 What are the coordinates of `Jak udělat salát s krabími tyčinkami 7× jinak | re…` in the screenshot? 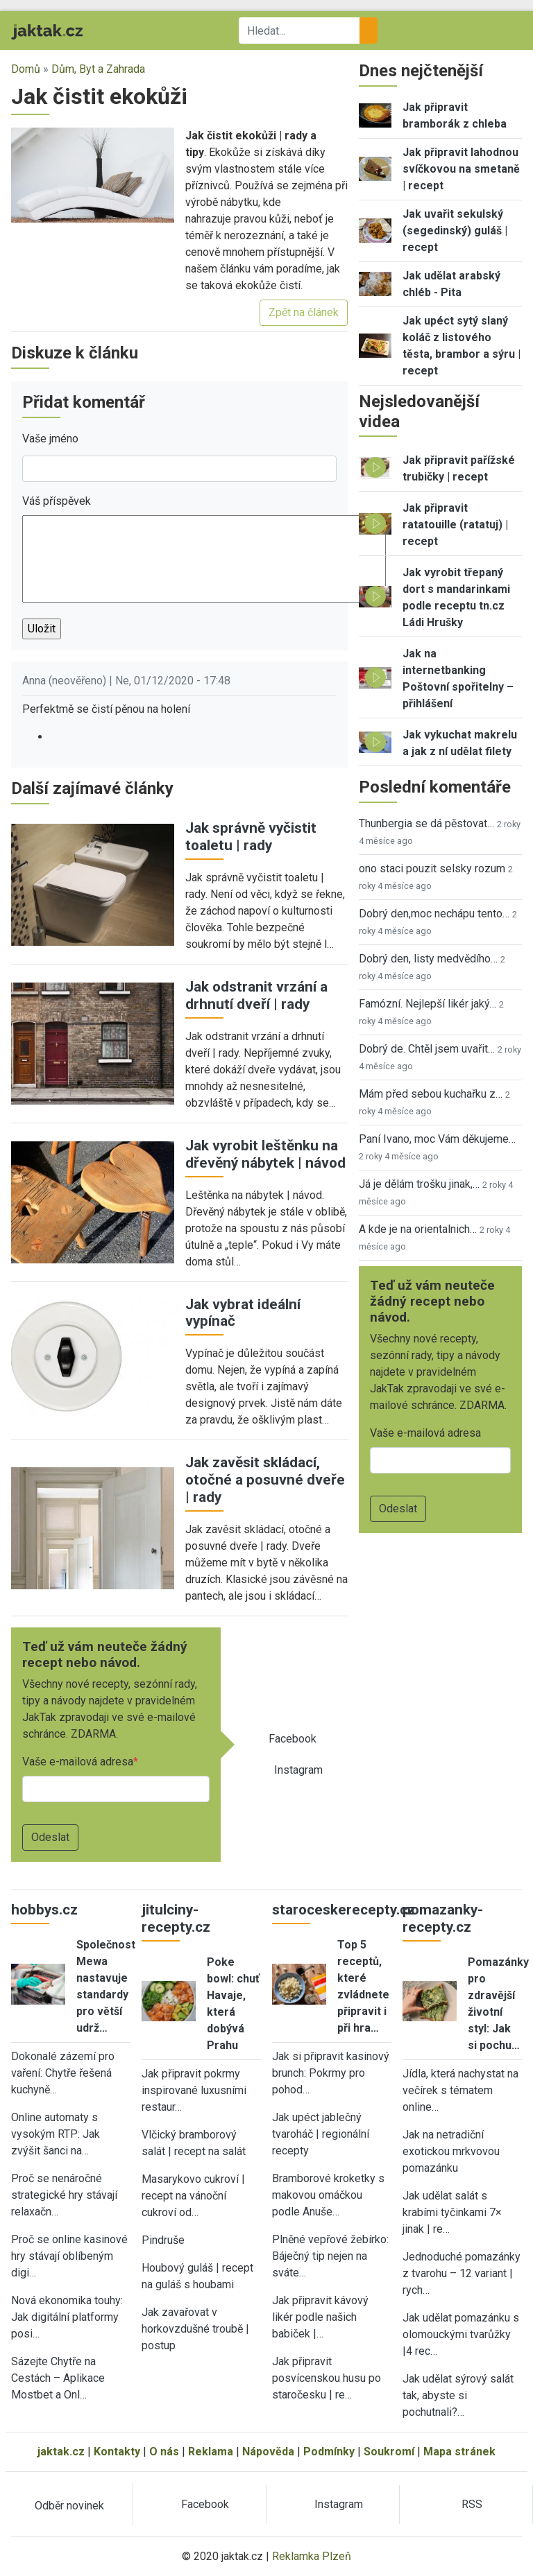 It's located at (452, 2212).